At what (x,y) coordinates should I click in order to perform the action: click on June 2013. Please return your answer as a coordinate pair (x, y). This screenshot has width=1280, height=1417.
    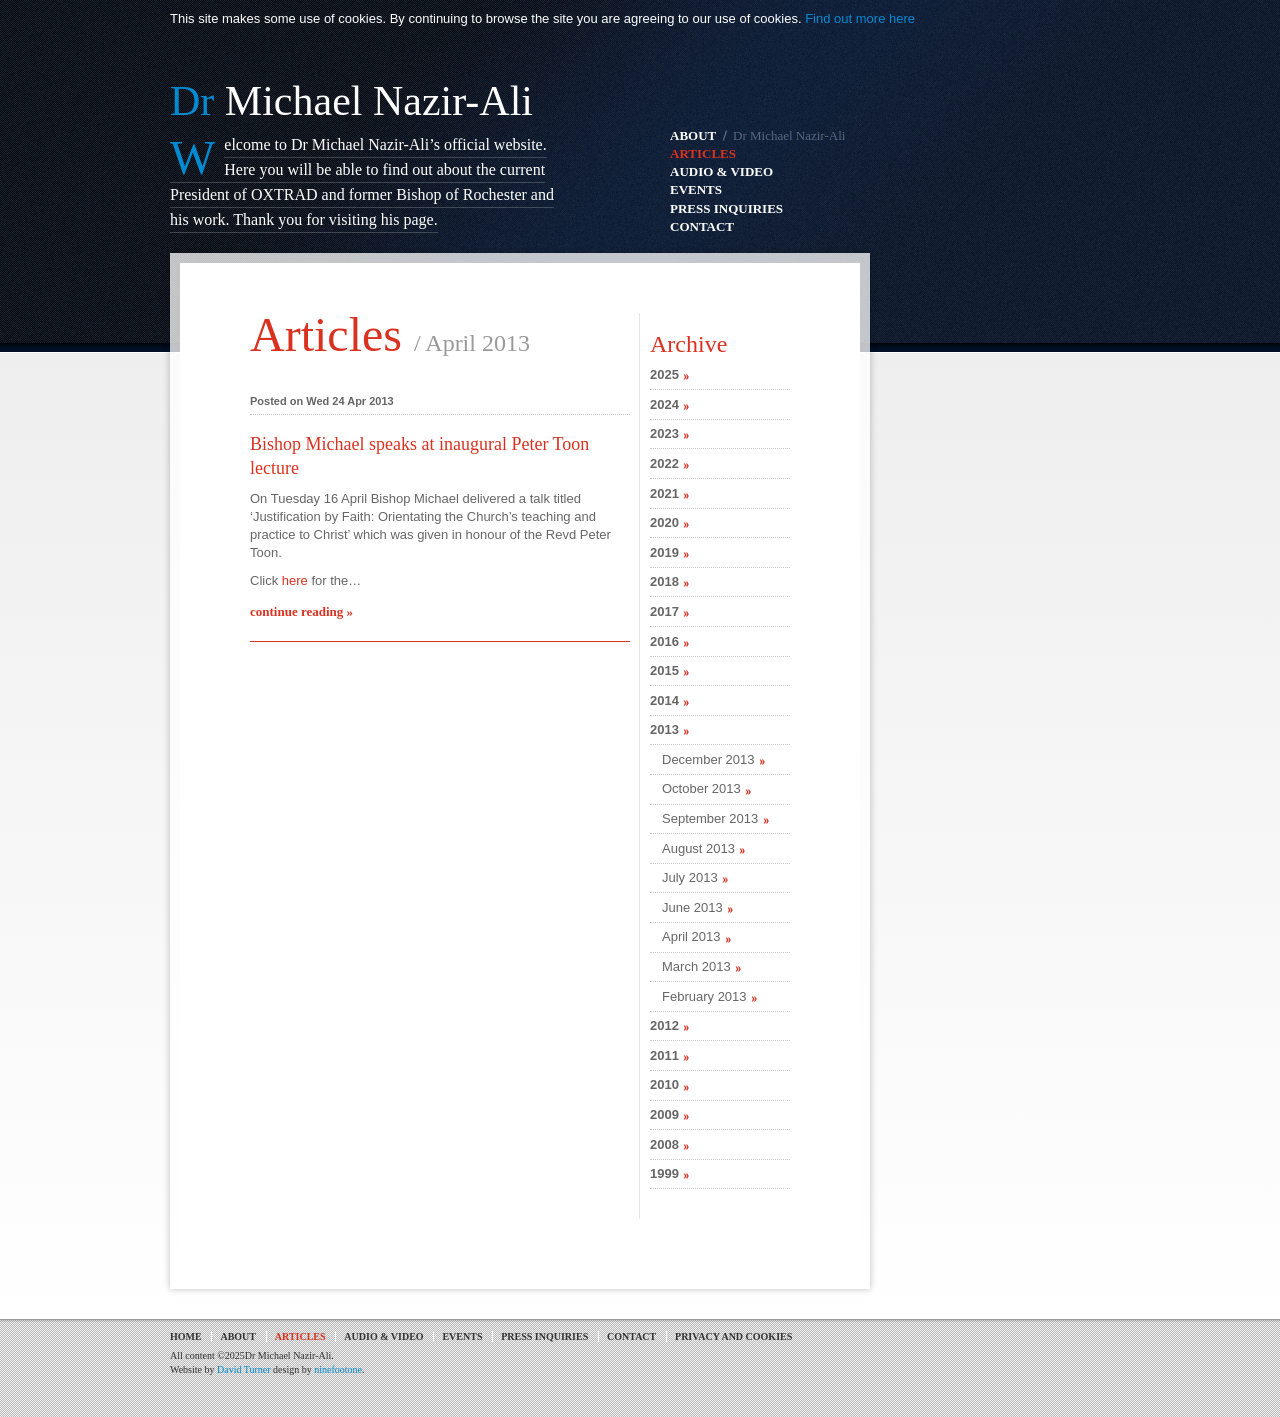
    Looking at the image, I should click on (692, 907).